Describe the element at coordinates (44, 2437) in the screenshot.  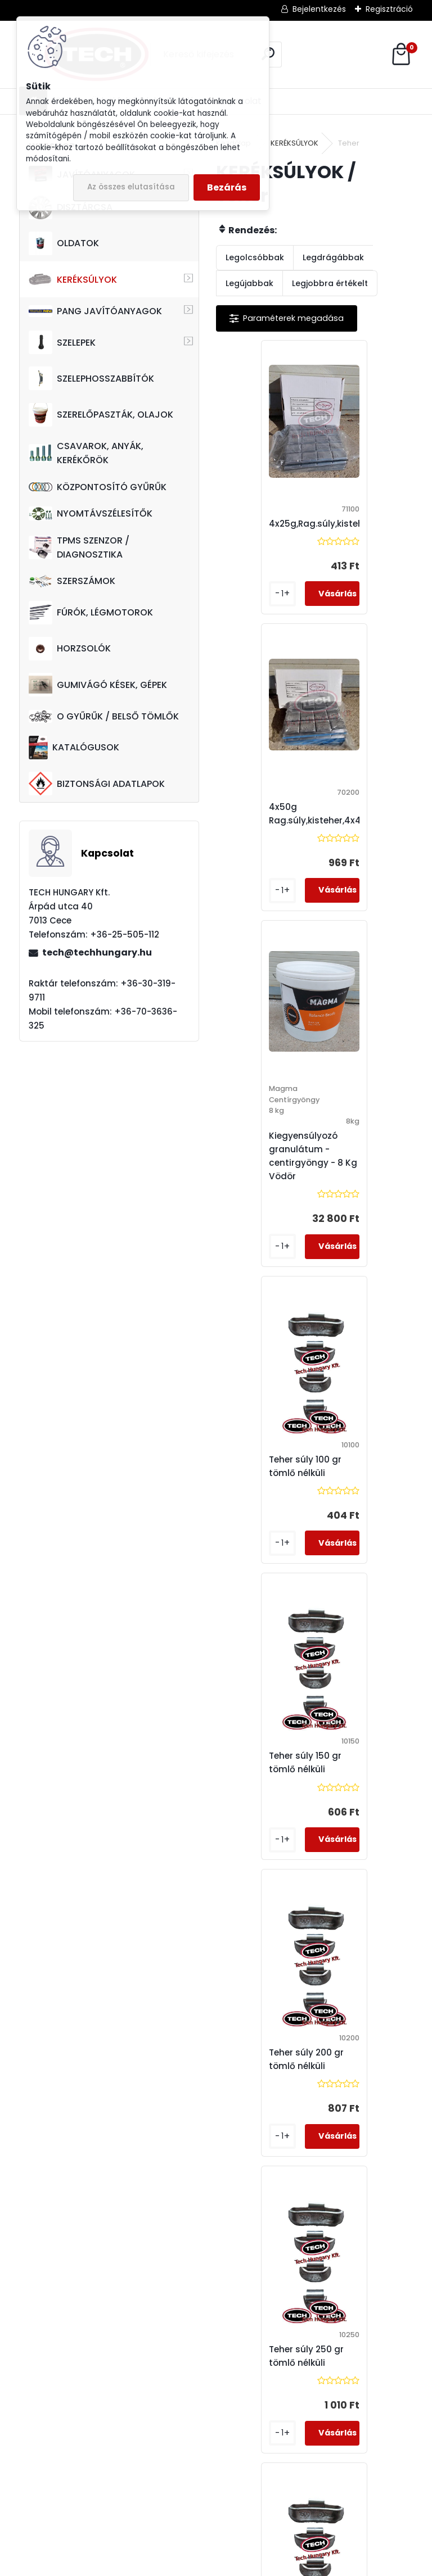
I see `+36-70-3636-325` at that location.